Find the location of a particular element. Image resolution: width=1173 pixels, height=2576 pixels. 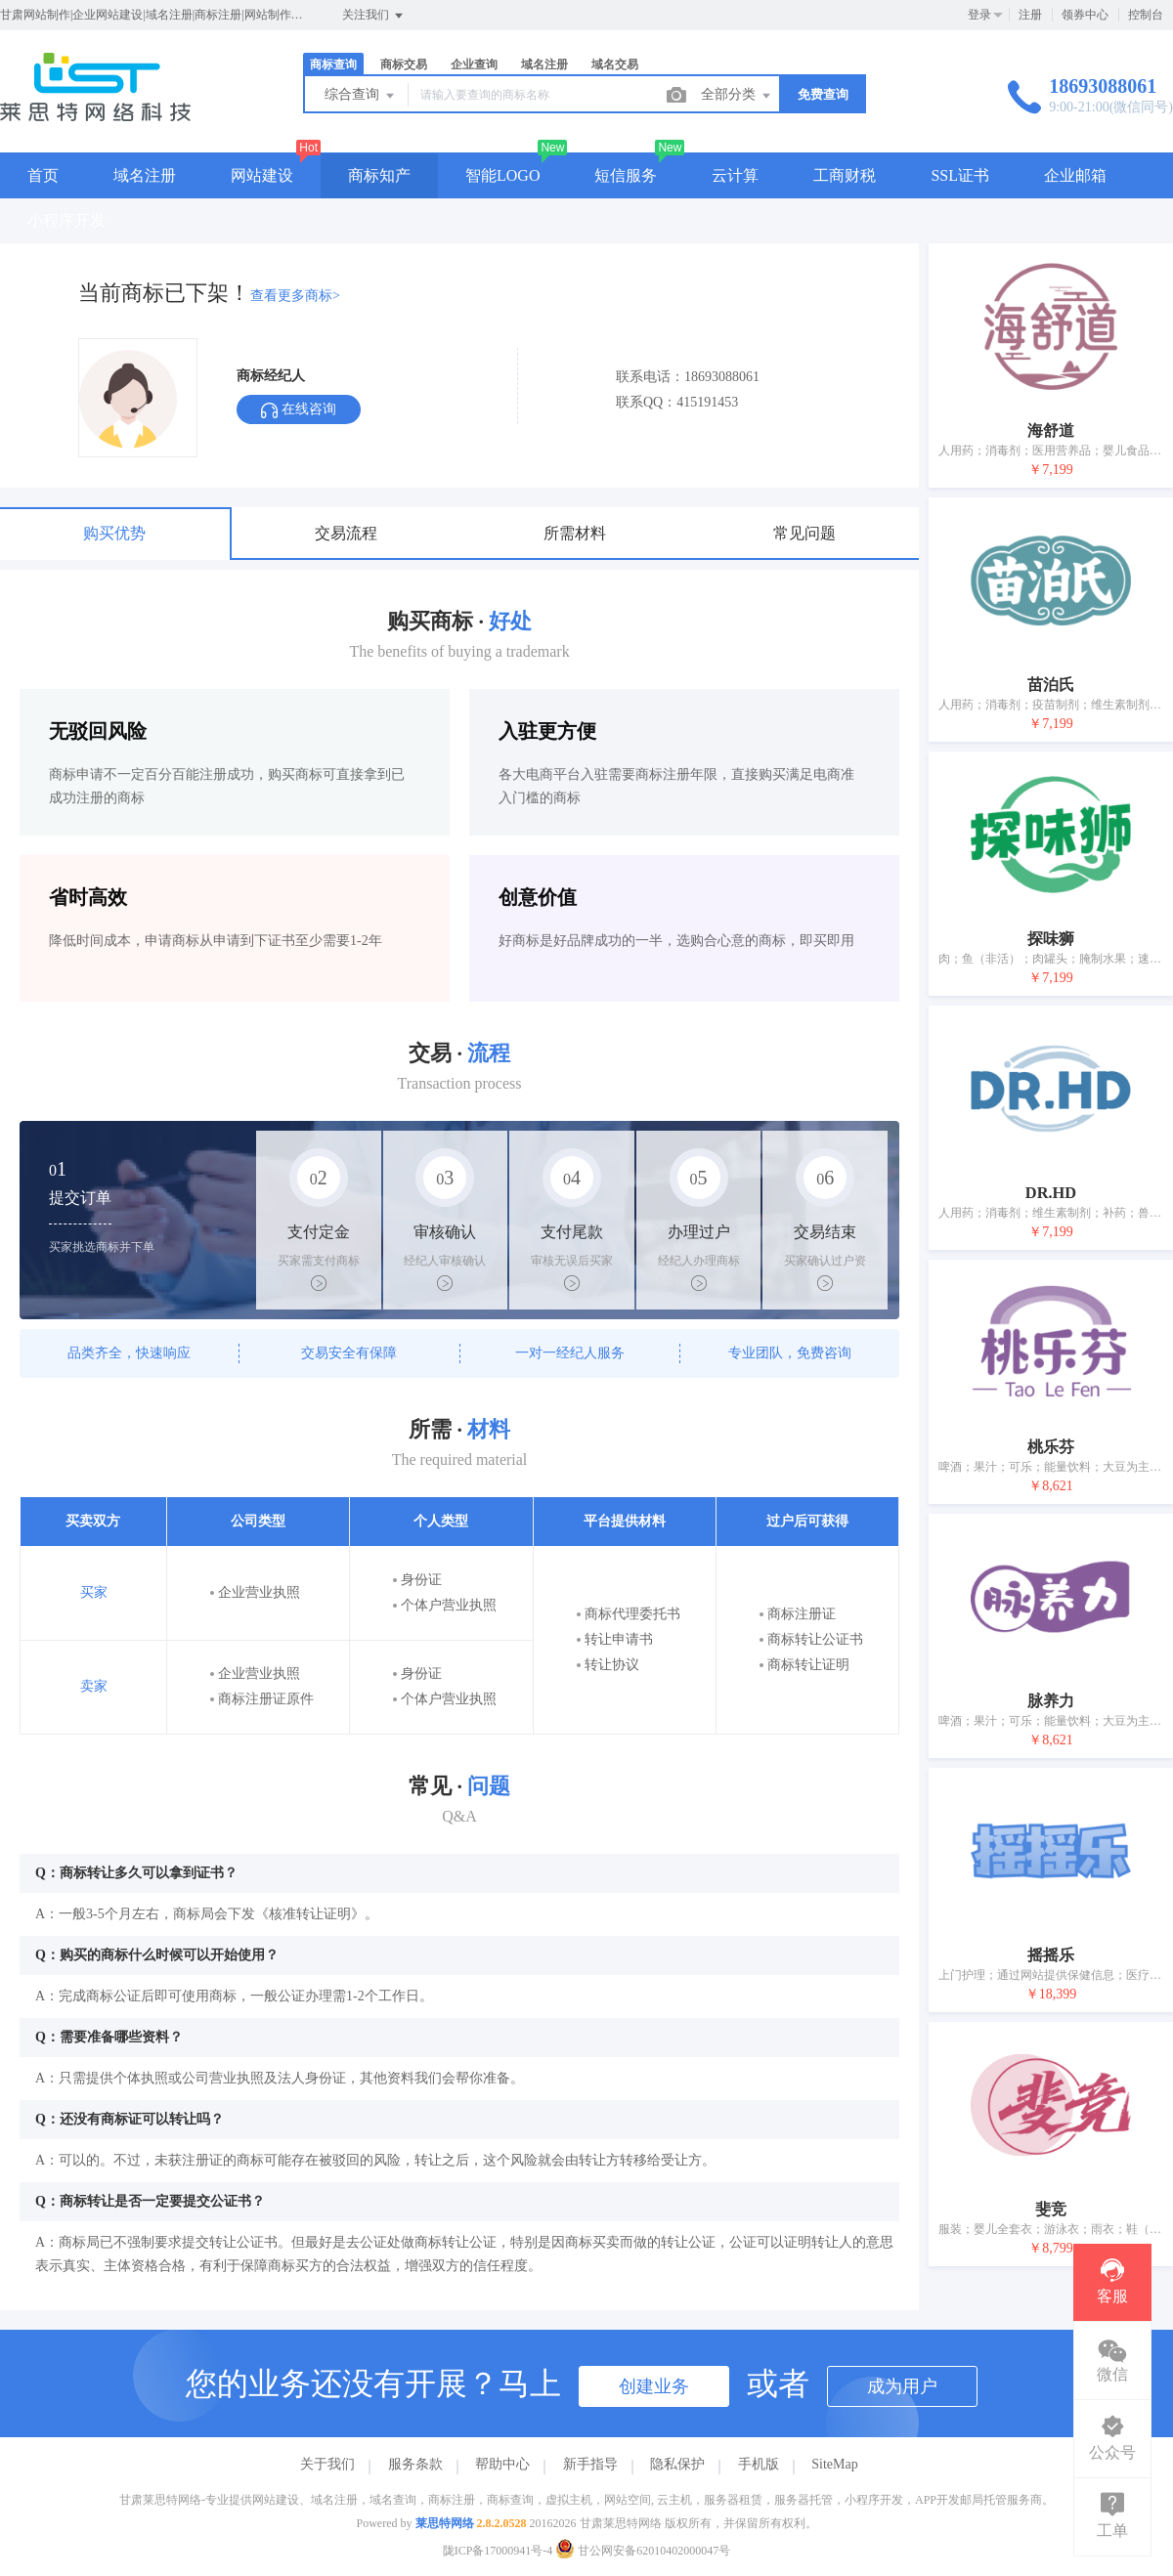

帮助中心 is located at coordinates (502, 2464).